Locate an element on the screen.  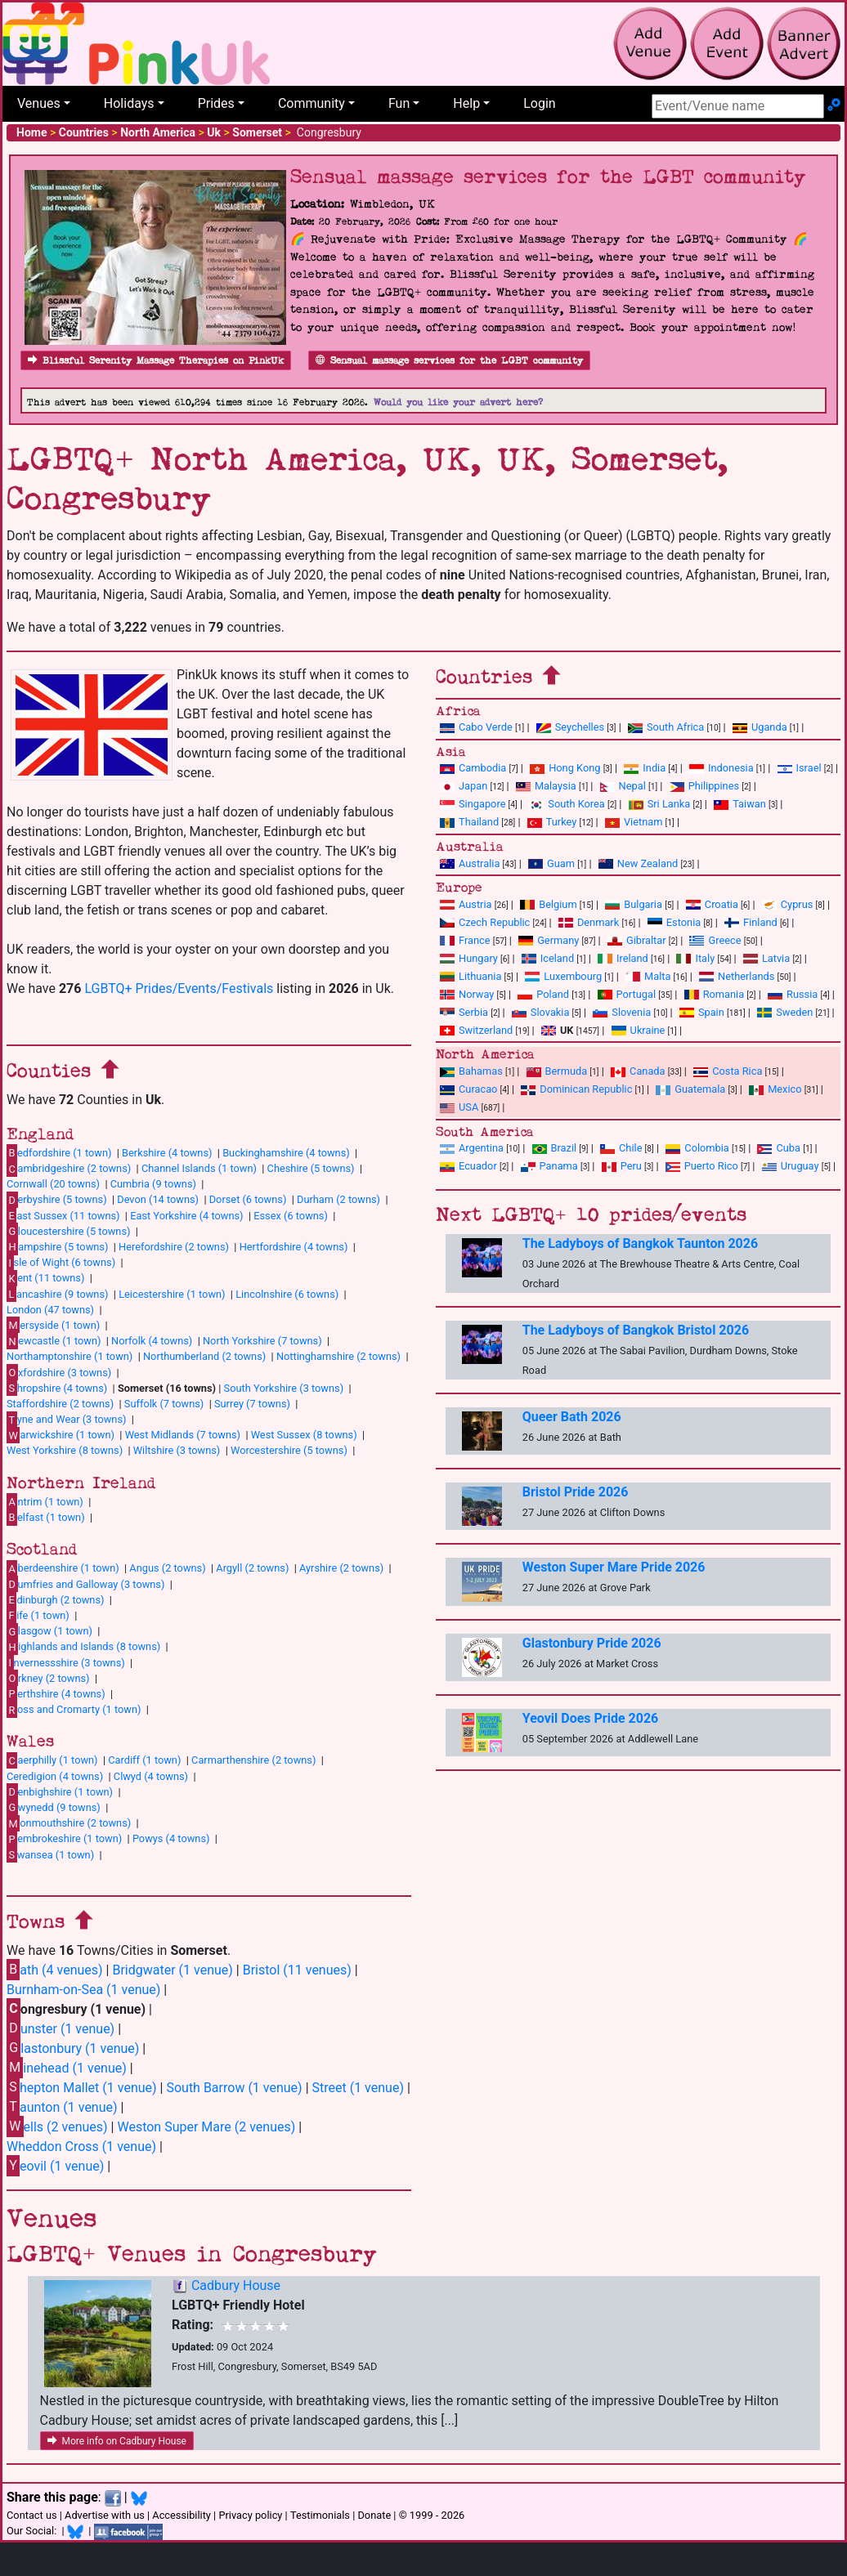
Germany is located at coordinates (548, 940).